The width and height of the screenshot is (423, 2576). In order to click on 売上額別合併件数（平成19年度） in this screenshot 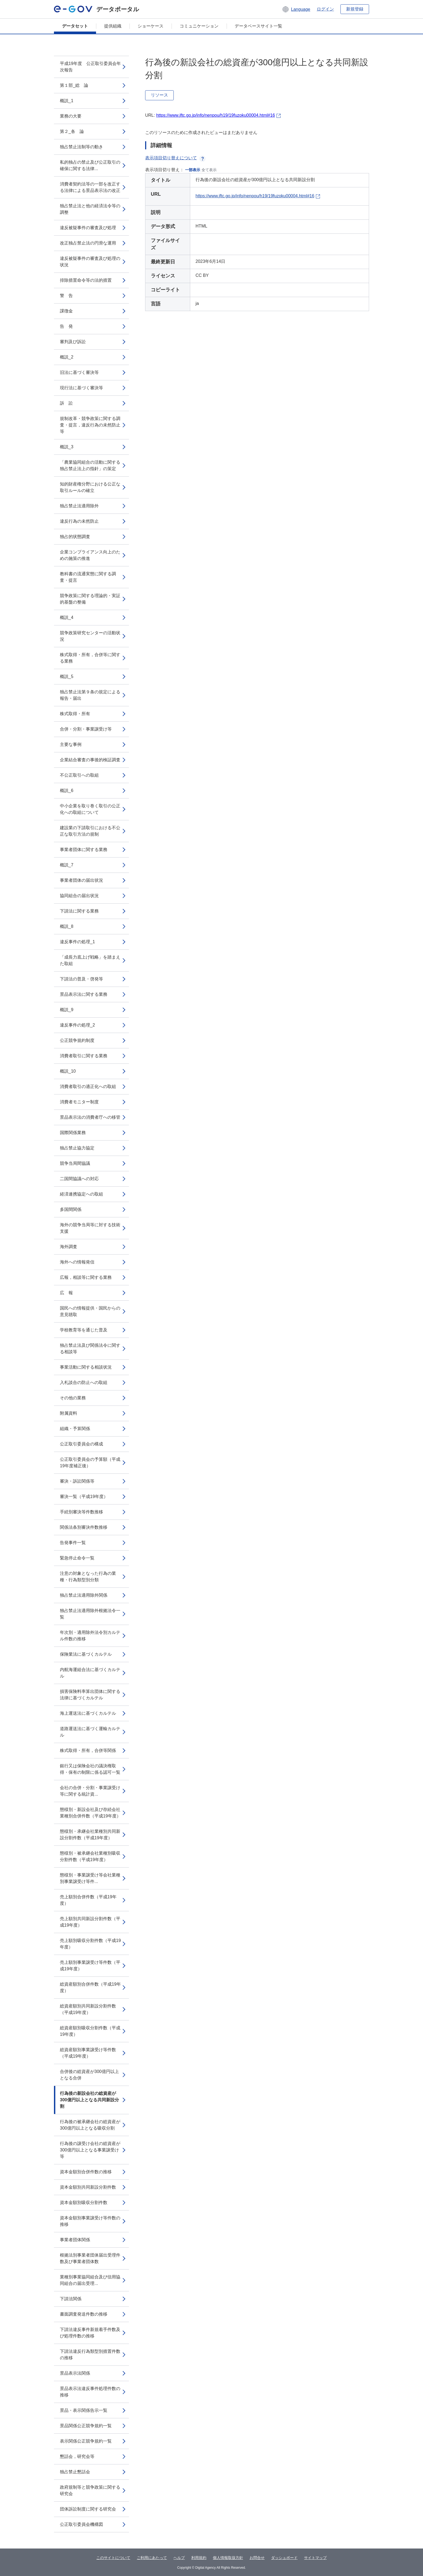, I will do `click(88, 1900)`.